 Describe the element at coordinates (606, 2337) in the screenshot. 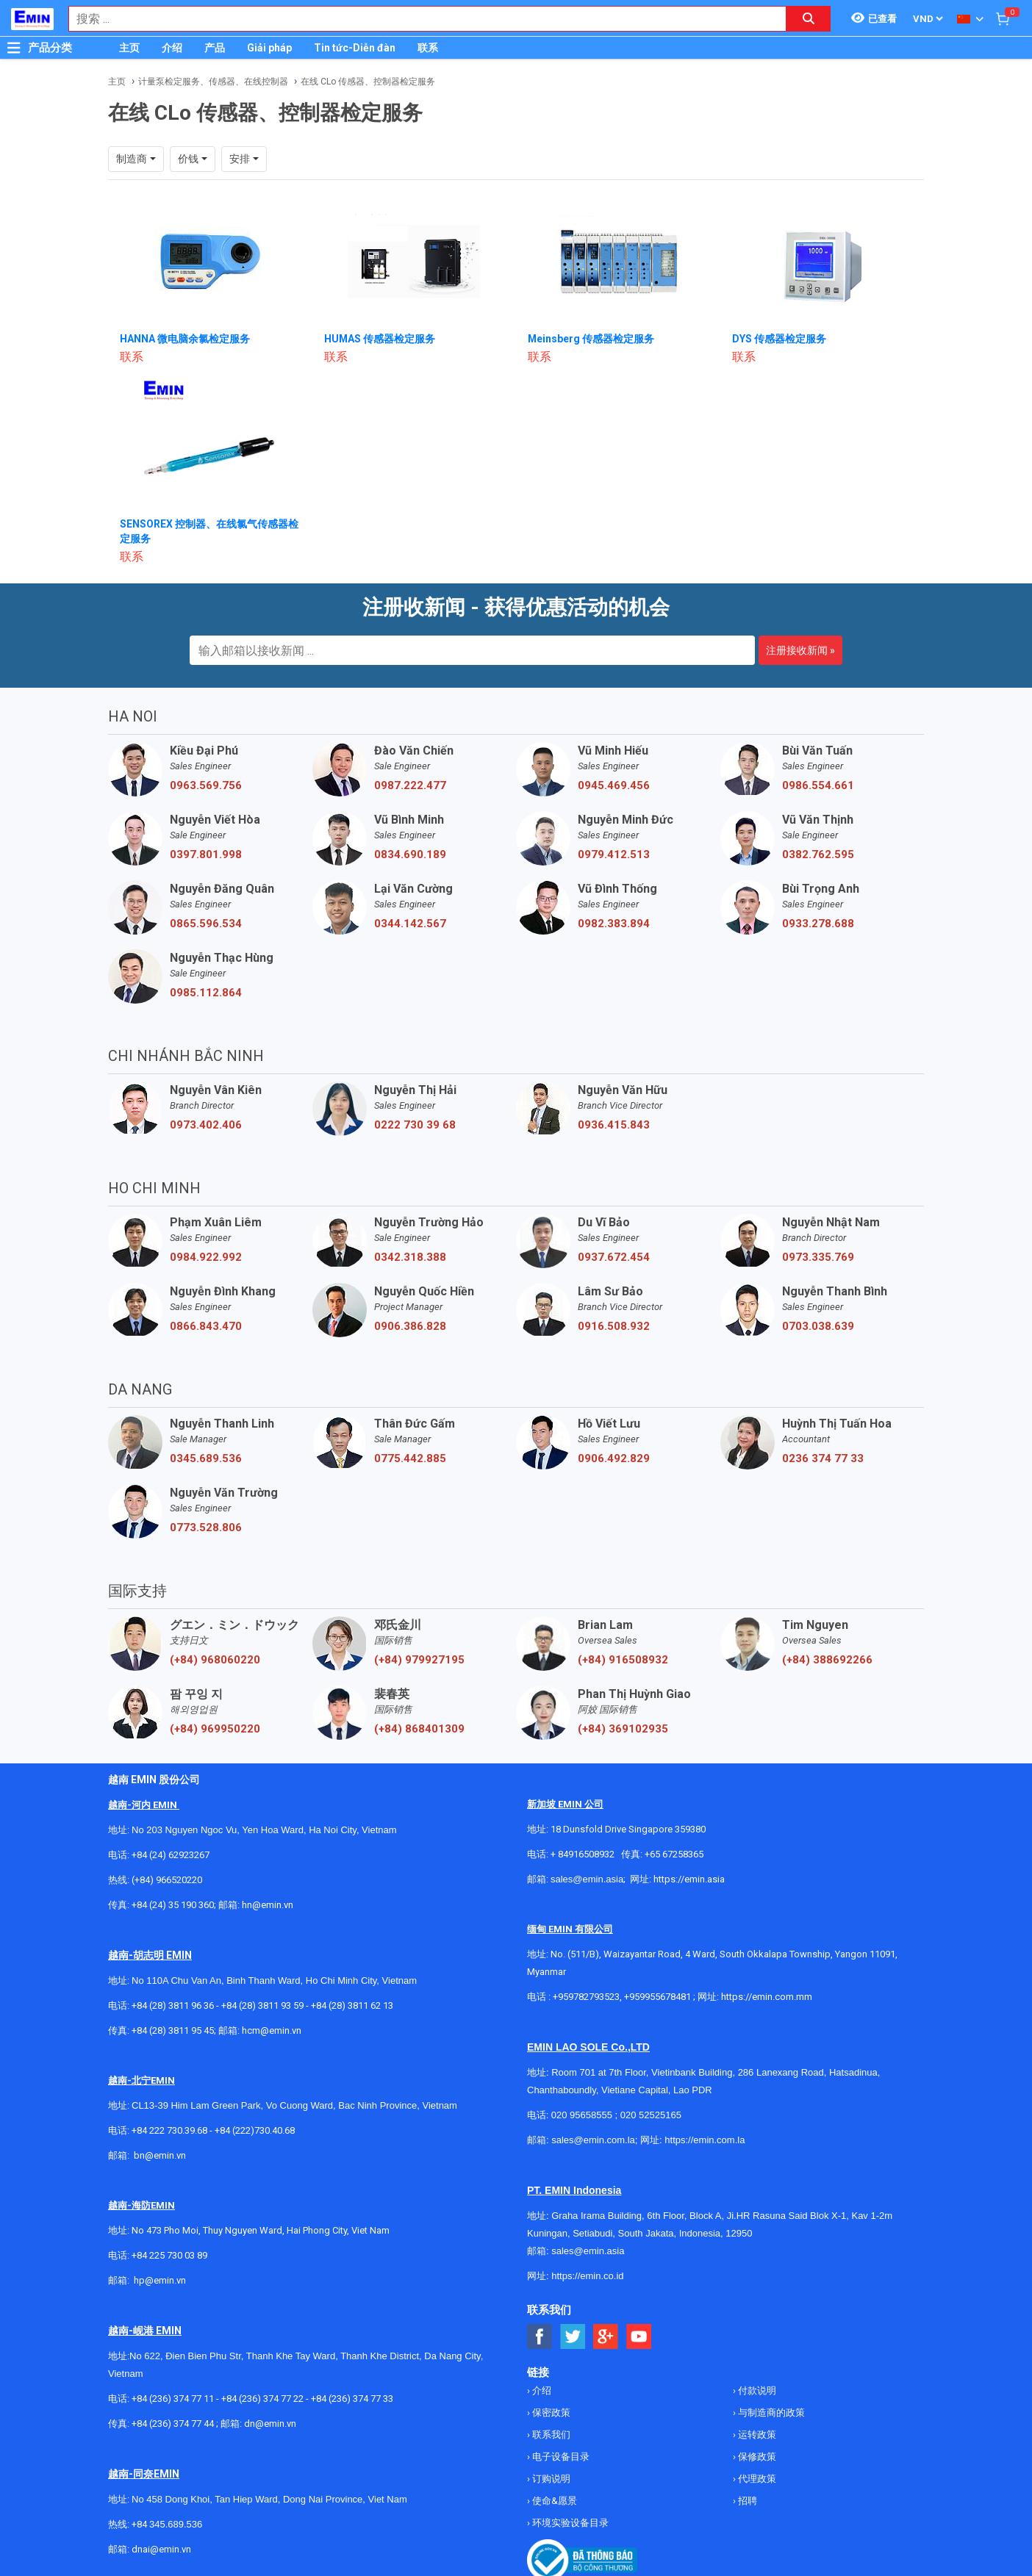

I see `[Social Google Button]` at that location.